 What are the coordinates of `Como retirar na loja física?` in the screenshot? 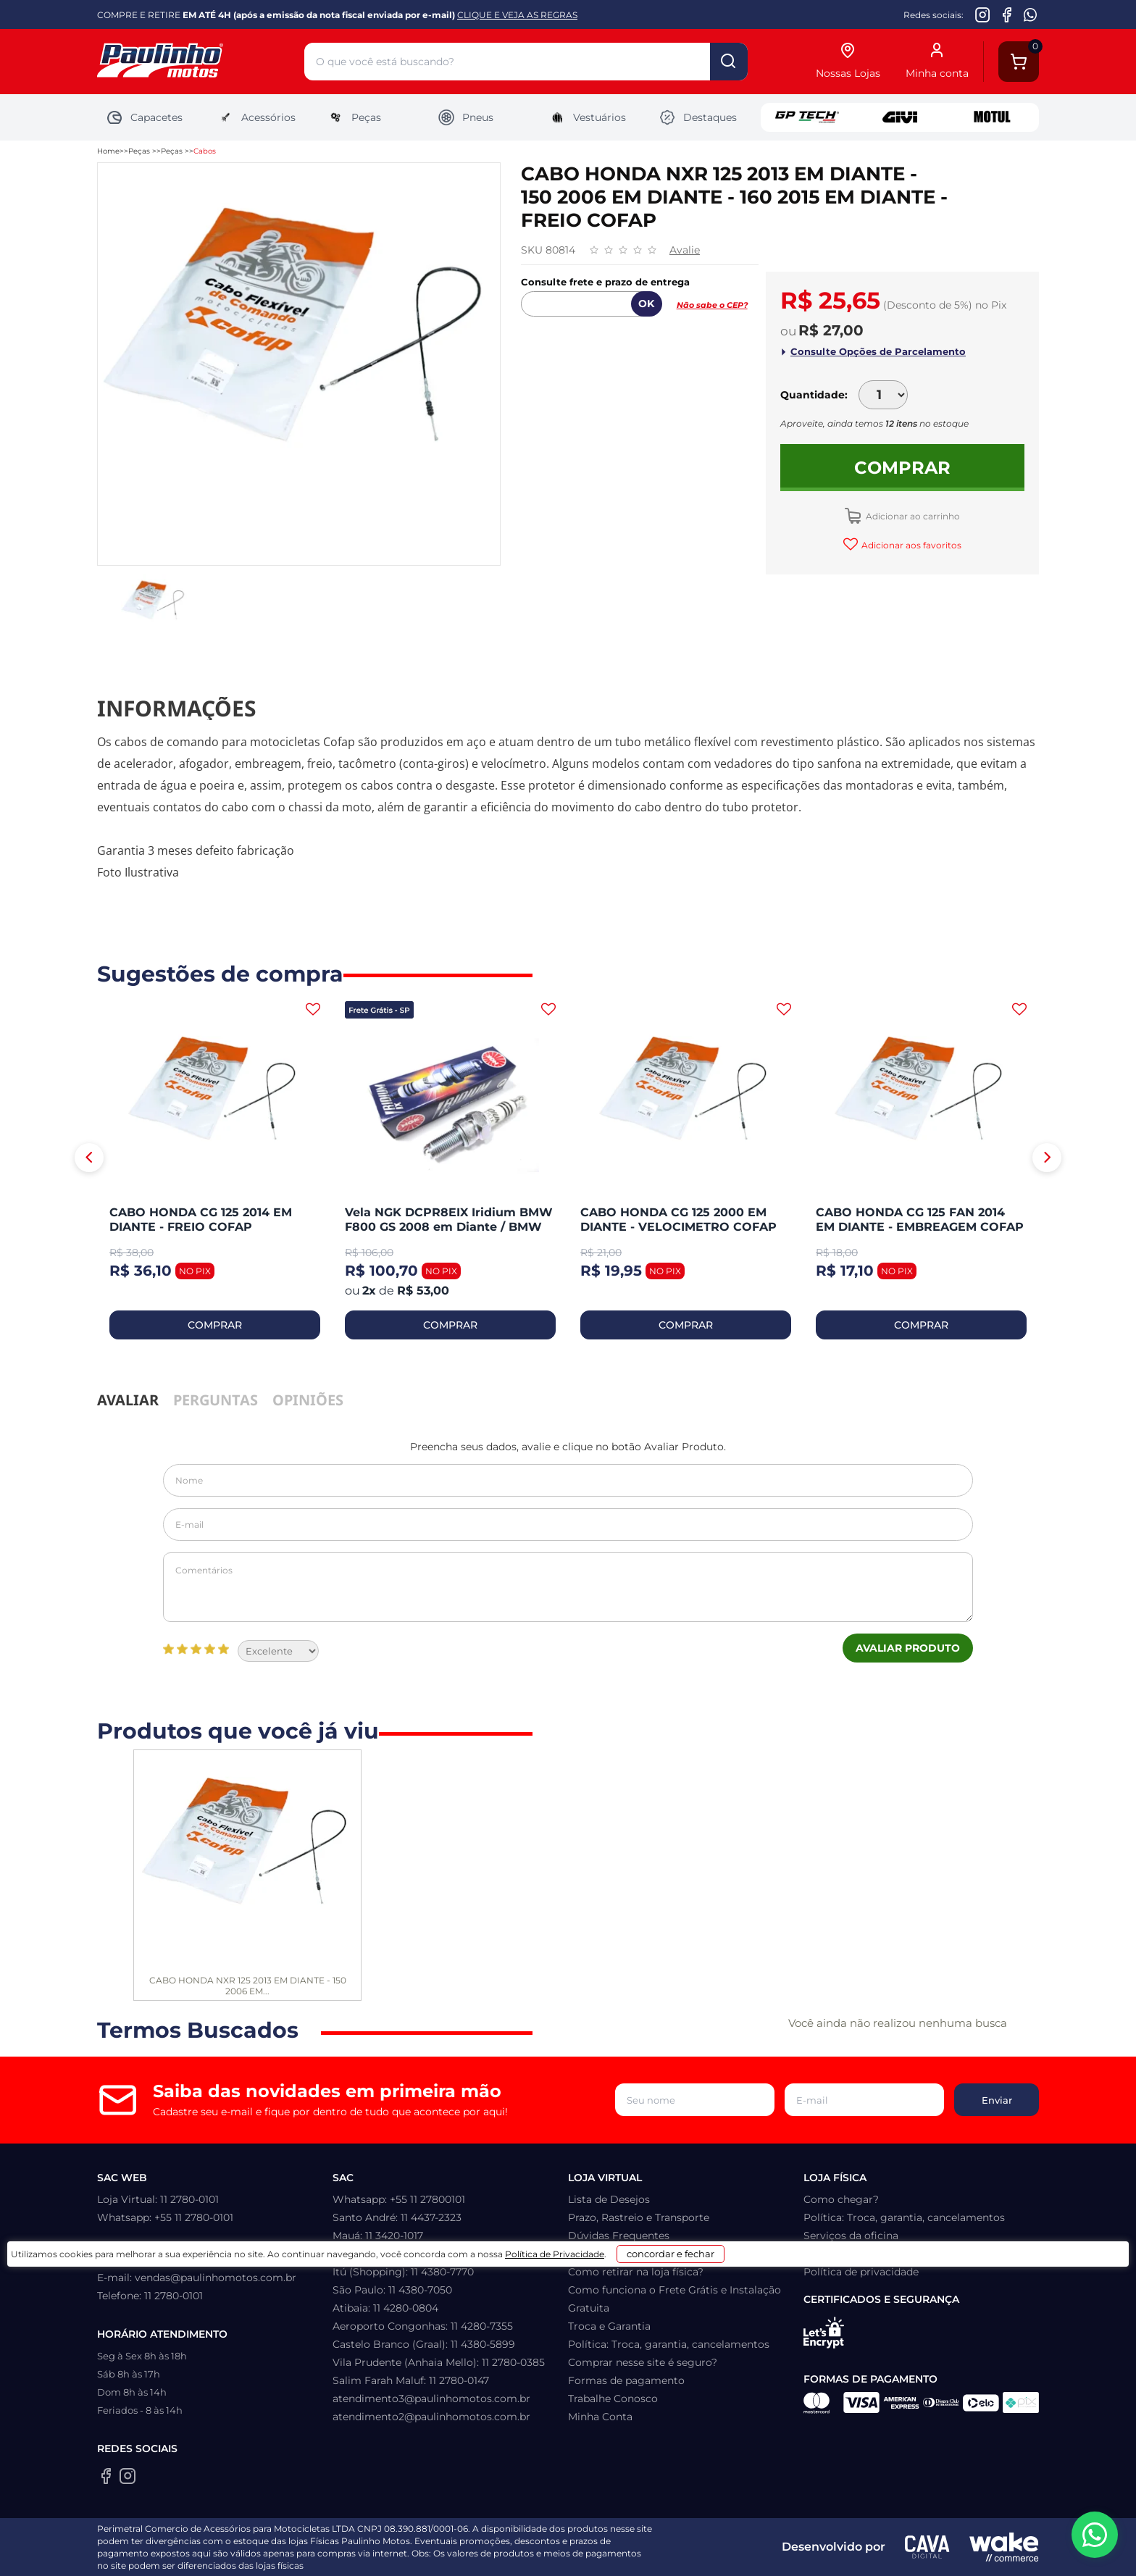 It's located at (635, 2271).